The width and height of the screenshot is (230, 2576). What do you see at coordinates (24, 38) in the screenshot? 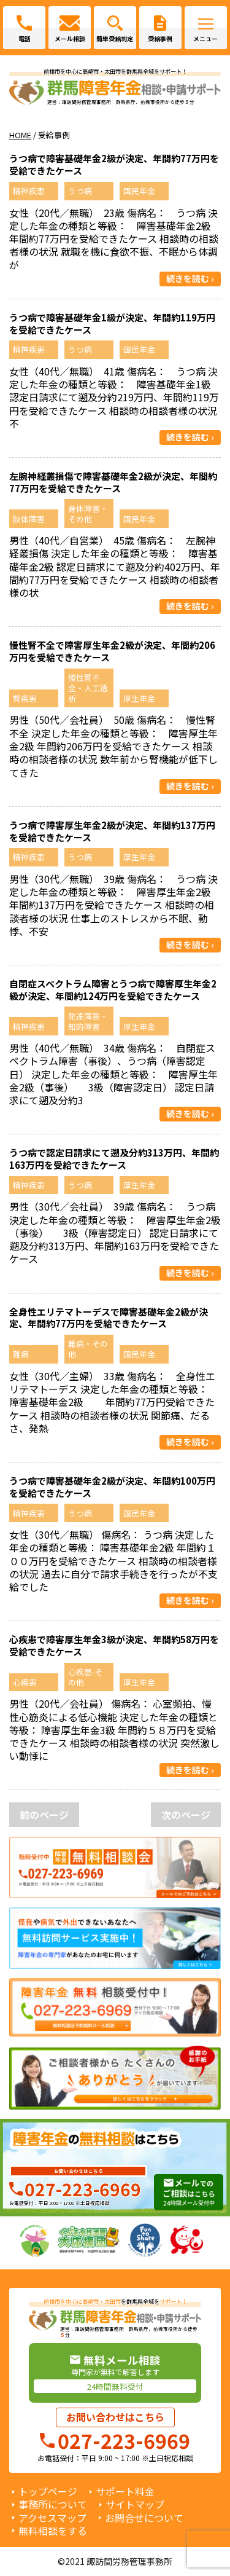
I see `電話` at bounding box center [24, 38].